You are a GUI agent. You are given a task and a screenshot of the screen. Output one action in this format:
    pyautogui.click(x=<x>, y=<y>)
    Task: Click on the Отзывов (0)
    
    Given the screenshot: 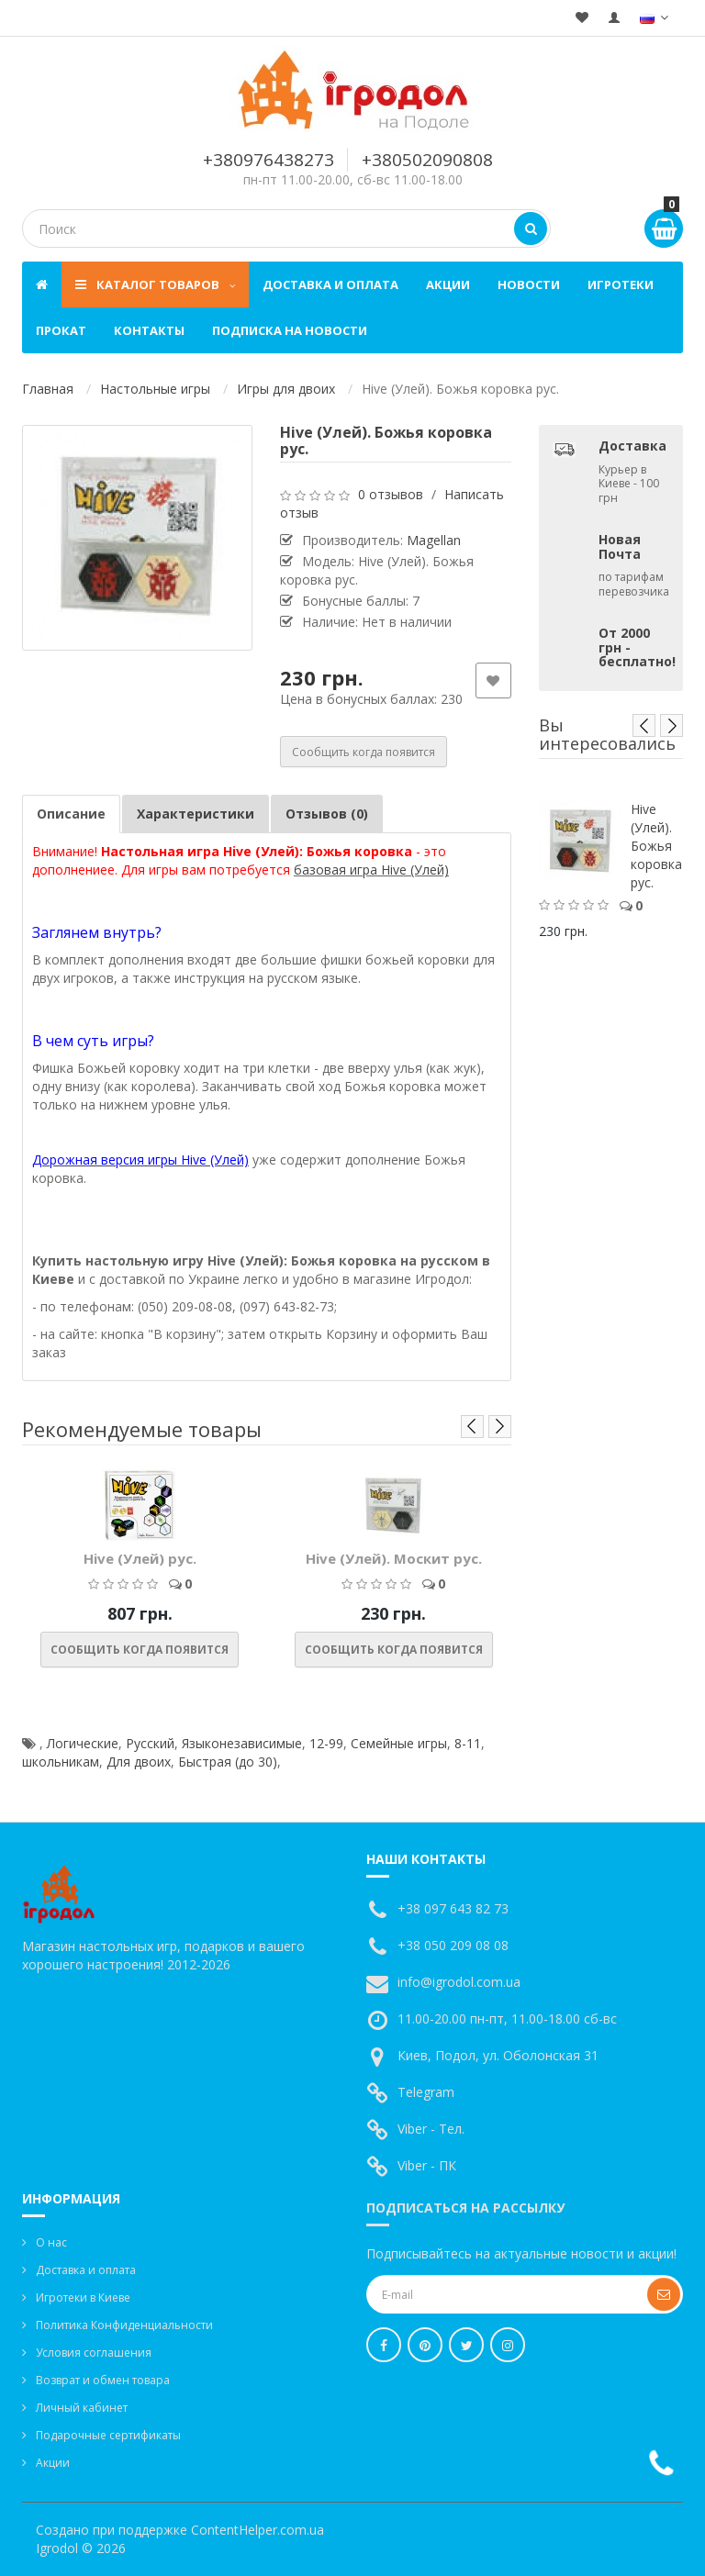 What is the action you would take?
    pyautogui.click(x=326, y=813)
    